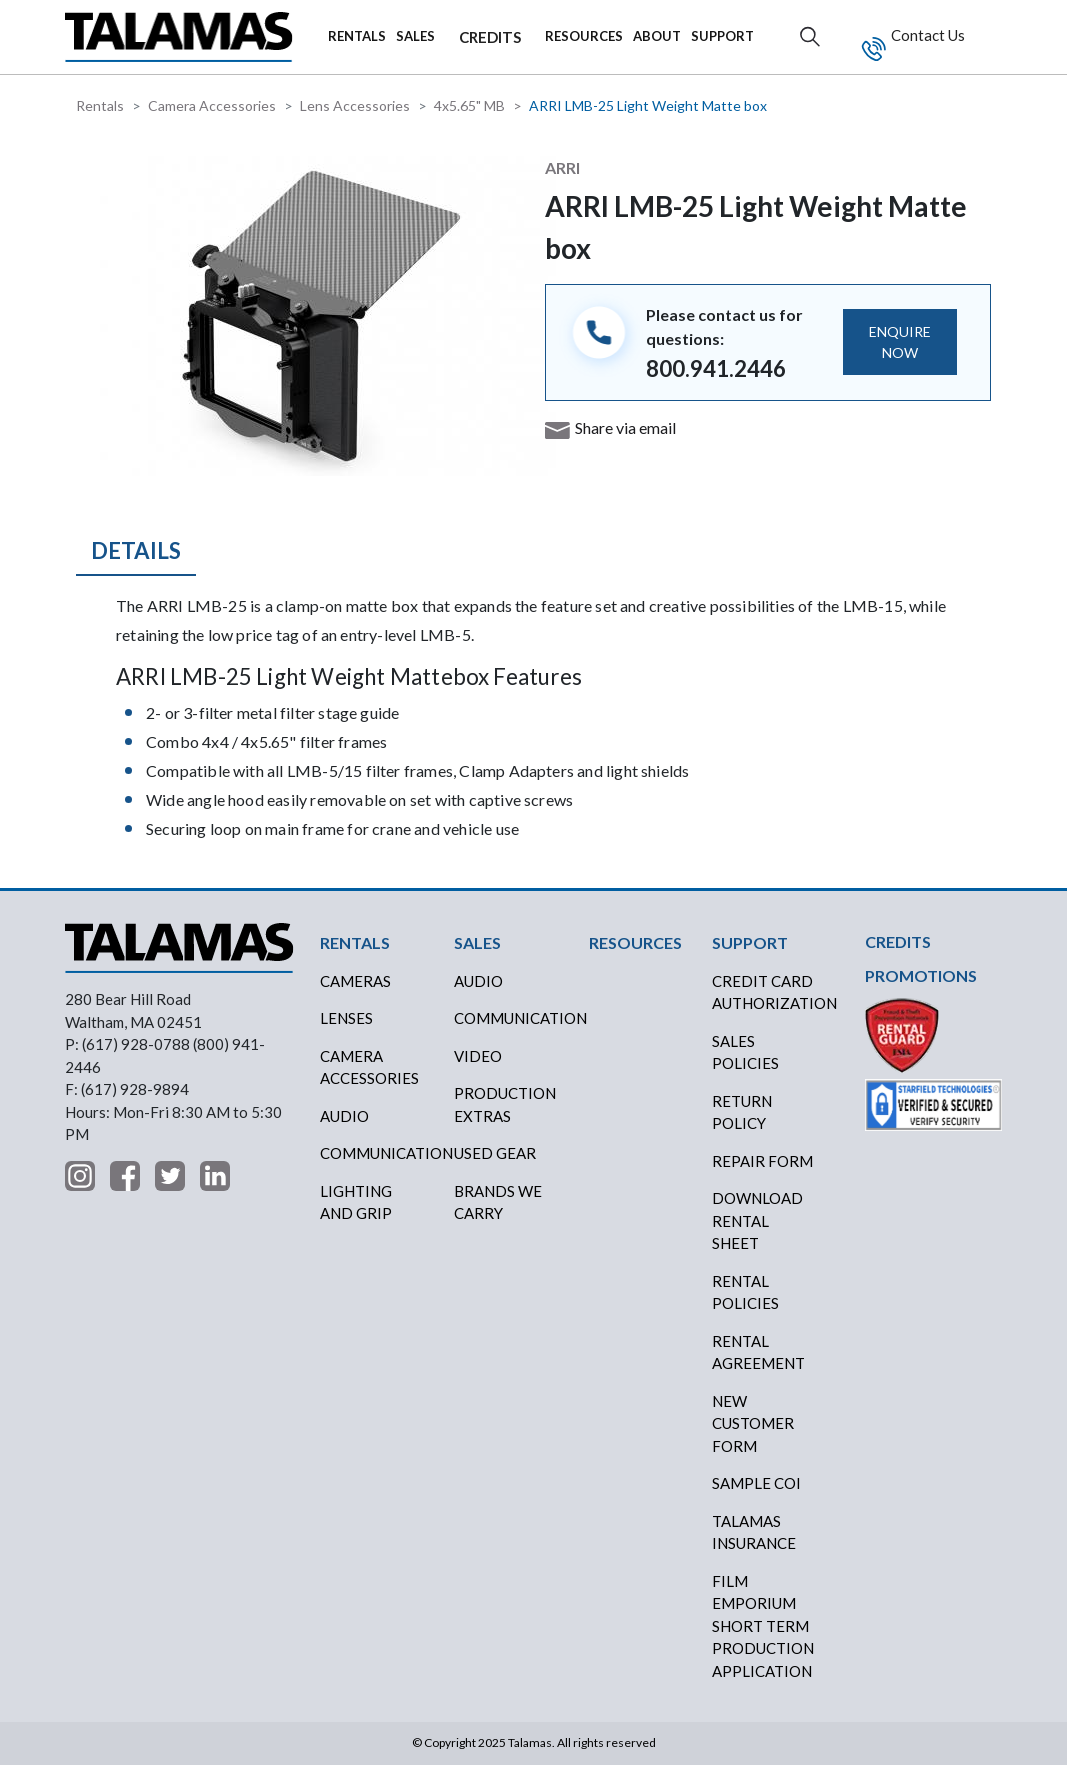  What do you see at coordinates (753, 1423) in the screenshot?
I see `NEW CUSTOMER FORM` at bounding box center [753, 1423].